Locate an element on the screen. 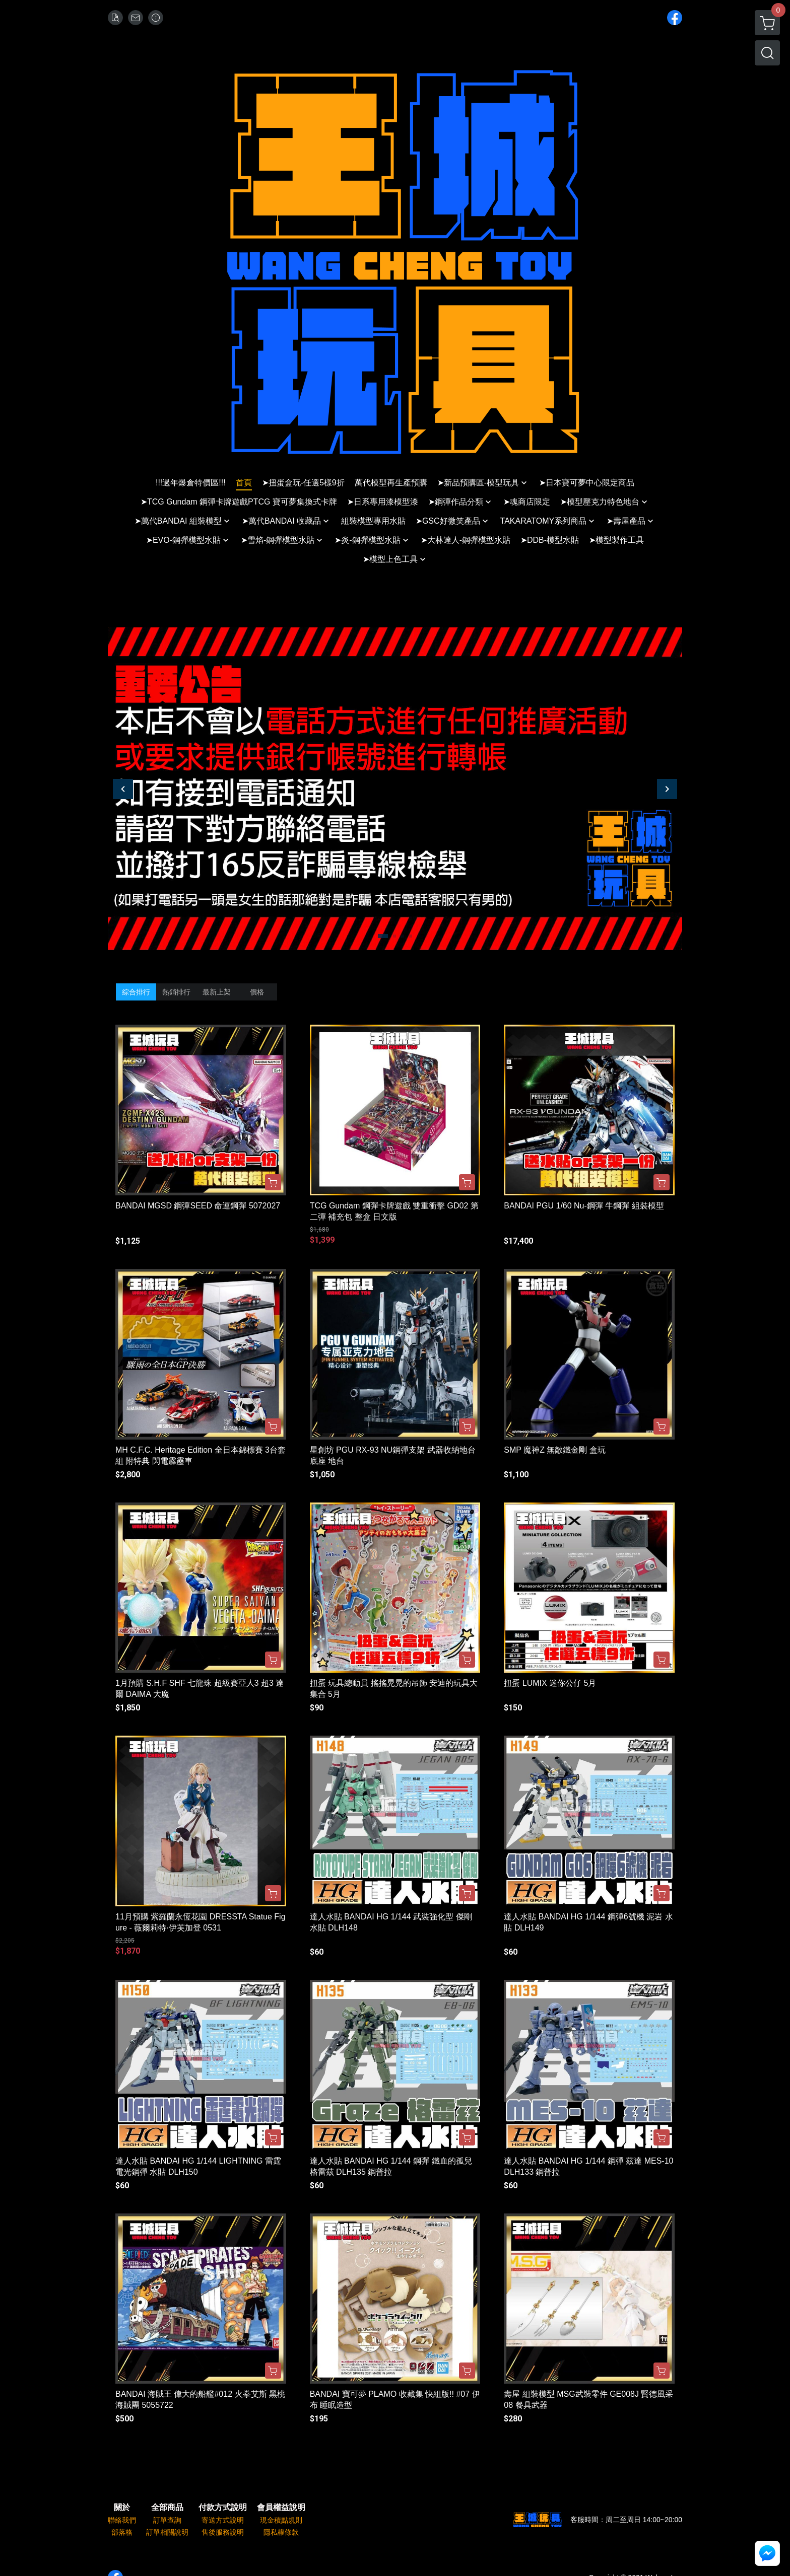  寄送方式說明 is located at coordinates (223, 2520).